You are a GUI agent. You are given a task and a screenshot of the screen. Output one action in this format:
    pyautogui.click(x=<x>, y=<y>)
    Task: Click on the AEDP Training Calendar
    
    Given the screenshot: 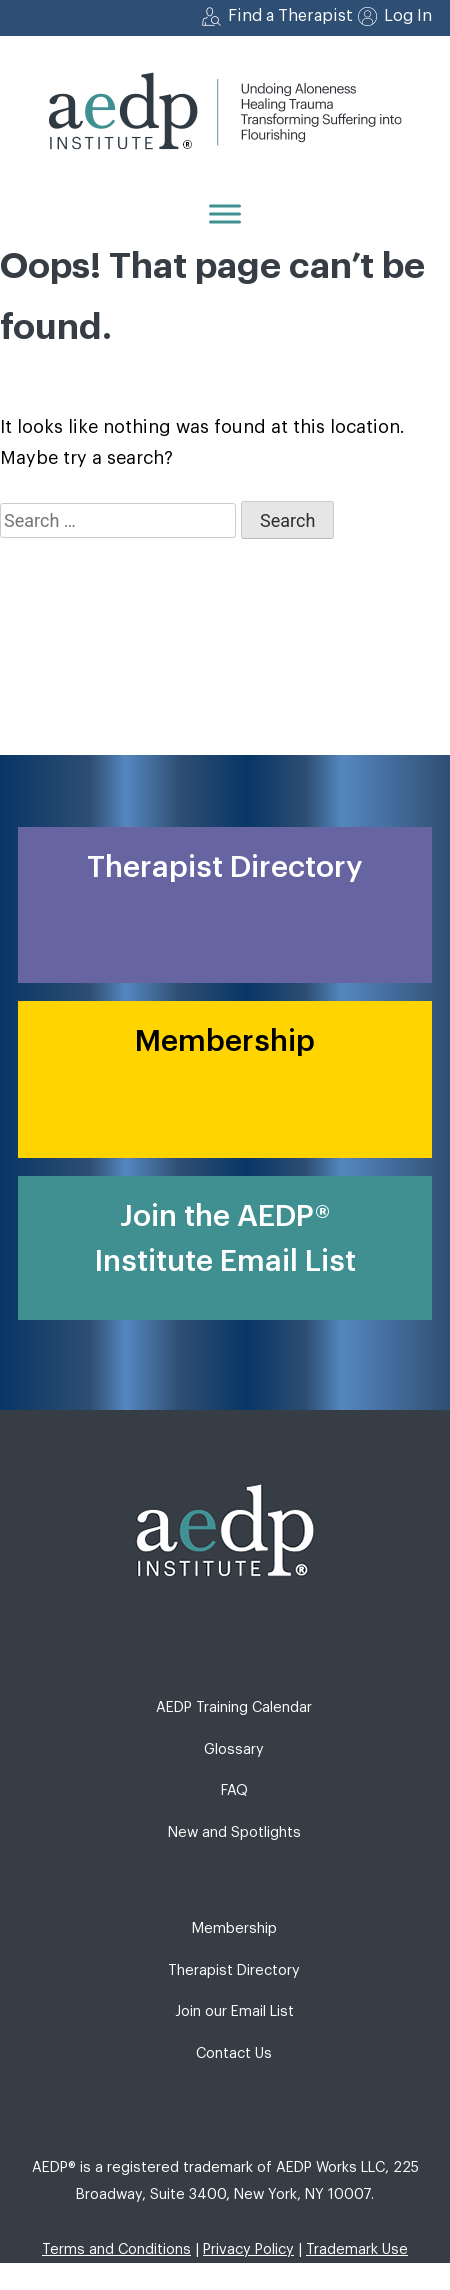 What is the action you would take?
    pyautogui.click(x=234, y=1707)
    